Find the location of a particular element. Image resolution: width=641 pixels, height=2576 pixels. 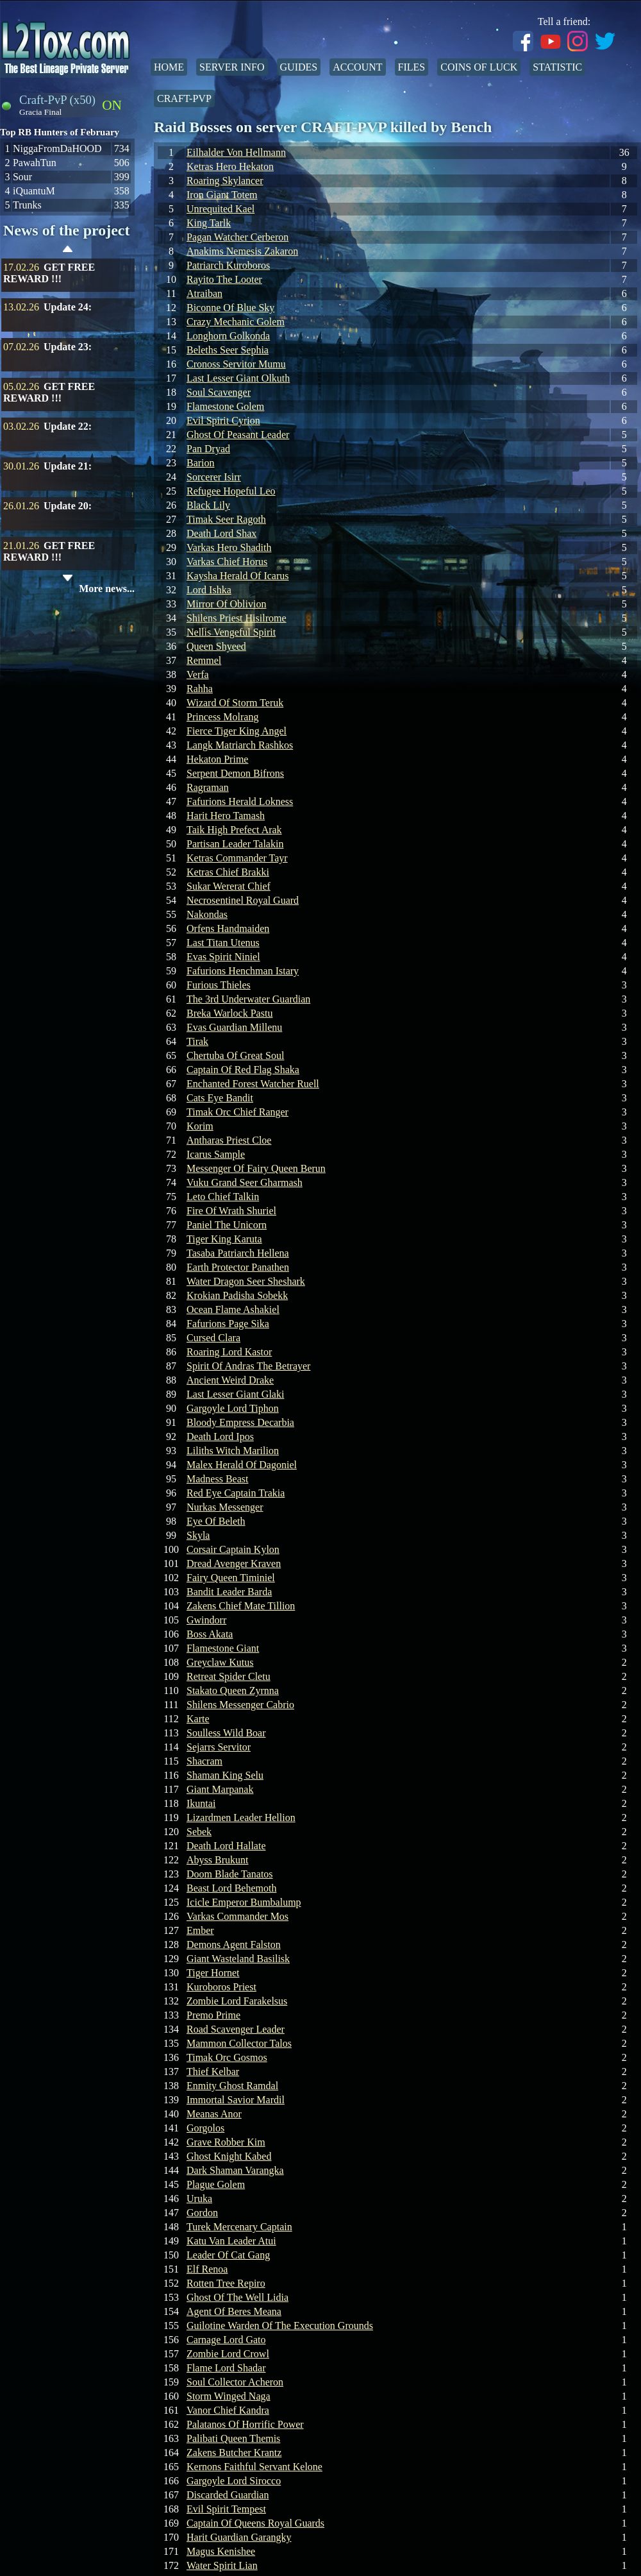

Mammon Collector Talos is located at coordinates (239, 2043).